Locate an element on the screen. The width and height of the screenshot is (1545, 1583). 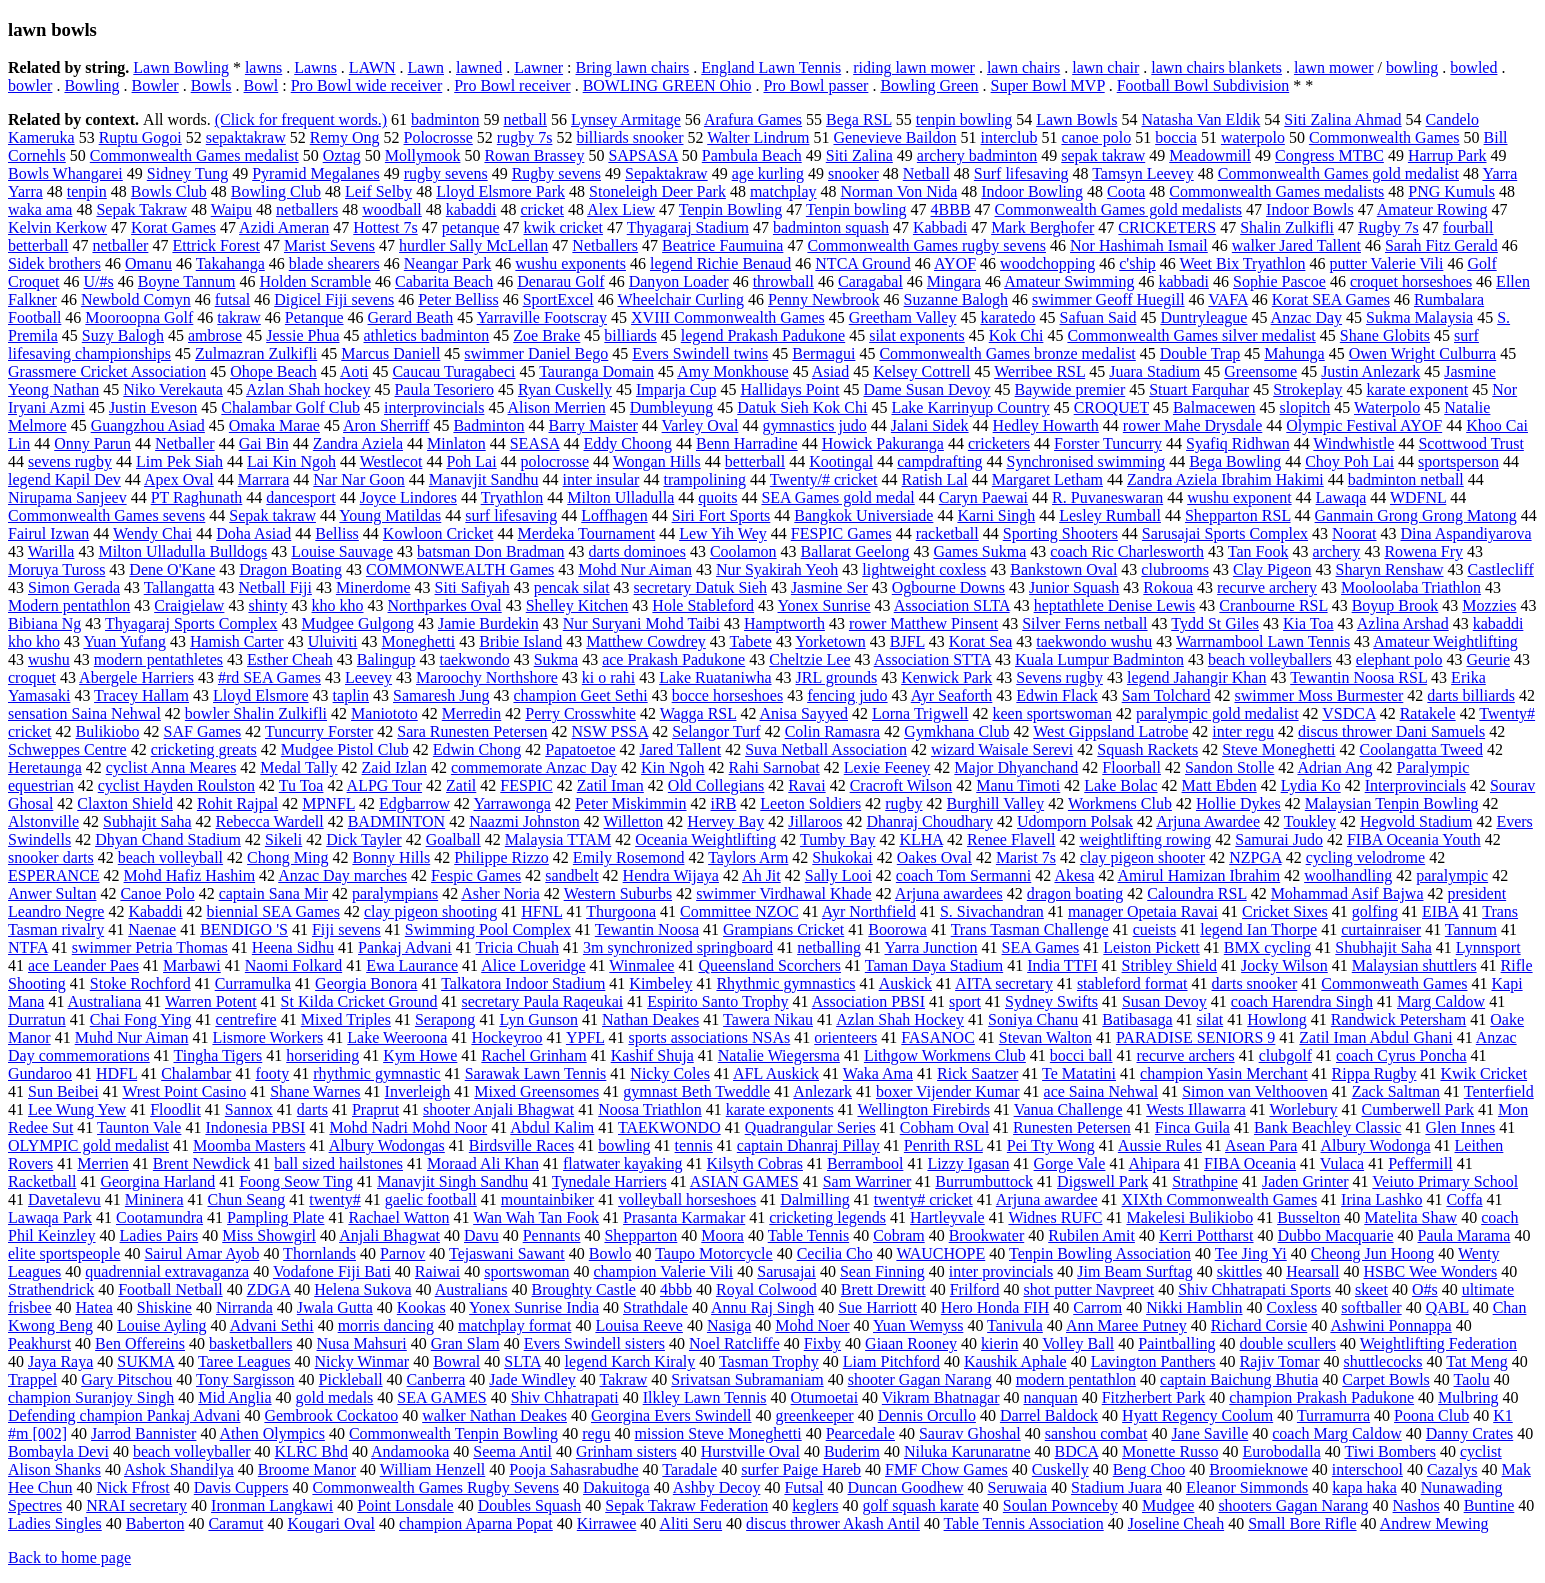
Lithgow Workmens Club is located at coordinates (945, 1055).